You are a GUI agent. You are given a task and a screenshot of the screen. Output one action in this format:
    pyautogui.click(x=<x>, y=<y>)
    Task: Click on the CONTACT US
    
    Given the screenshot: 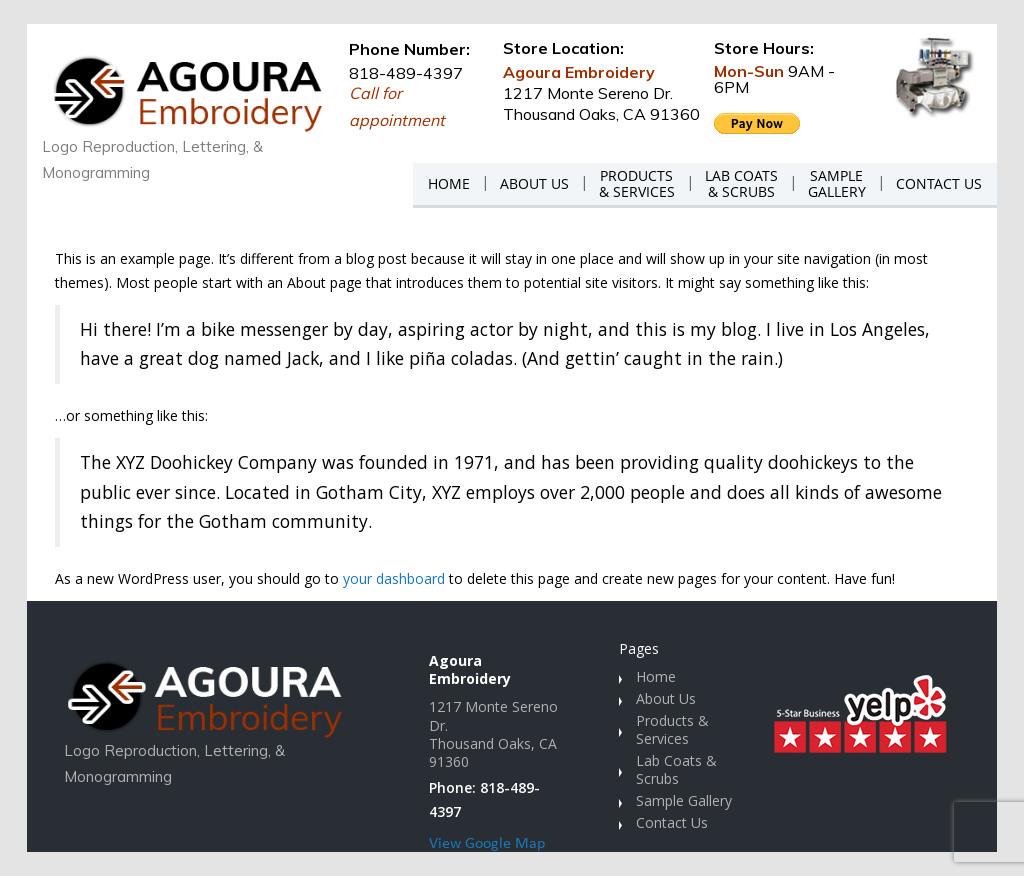 What is the action you would take?
    pyautogui.click(x=939, y=183)
    